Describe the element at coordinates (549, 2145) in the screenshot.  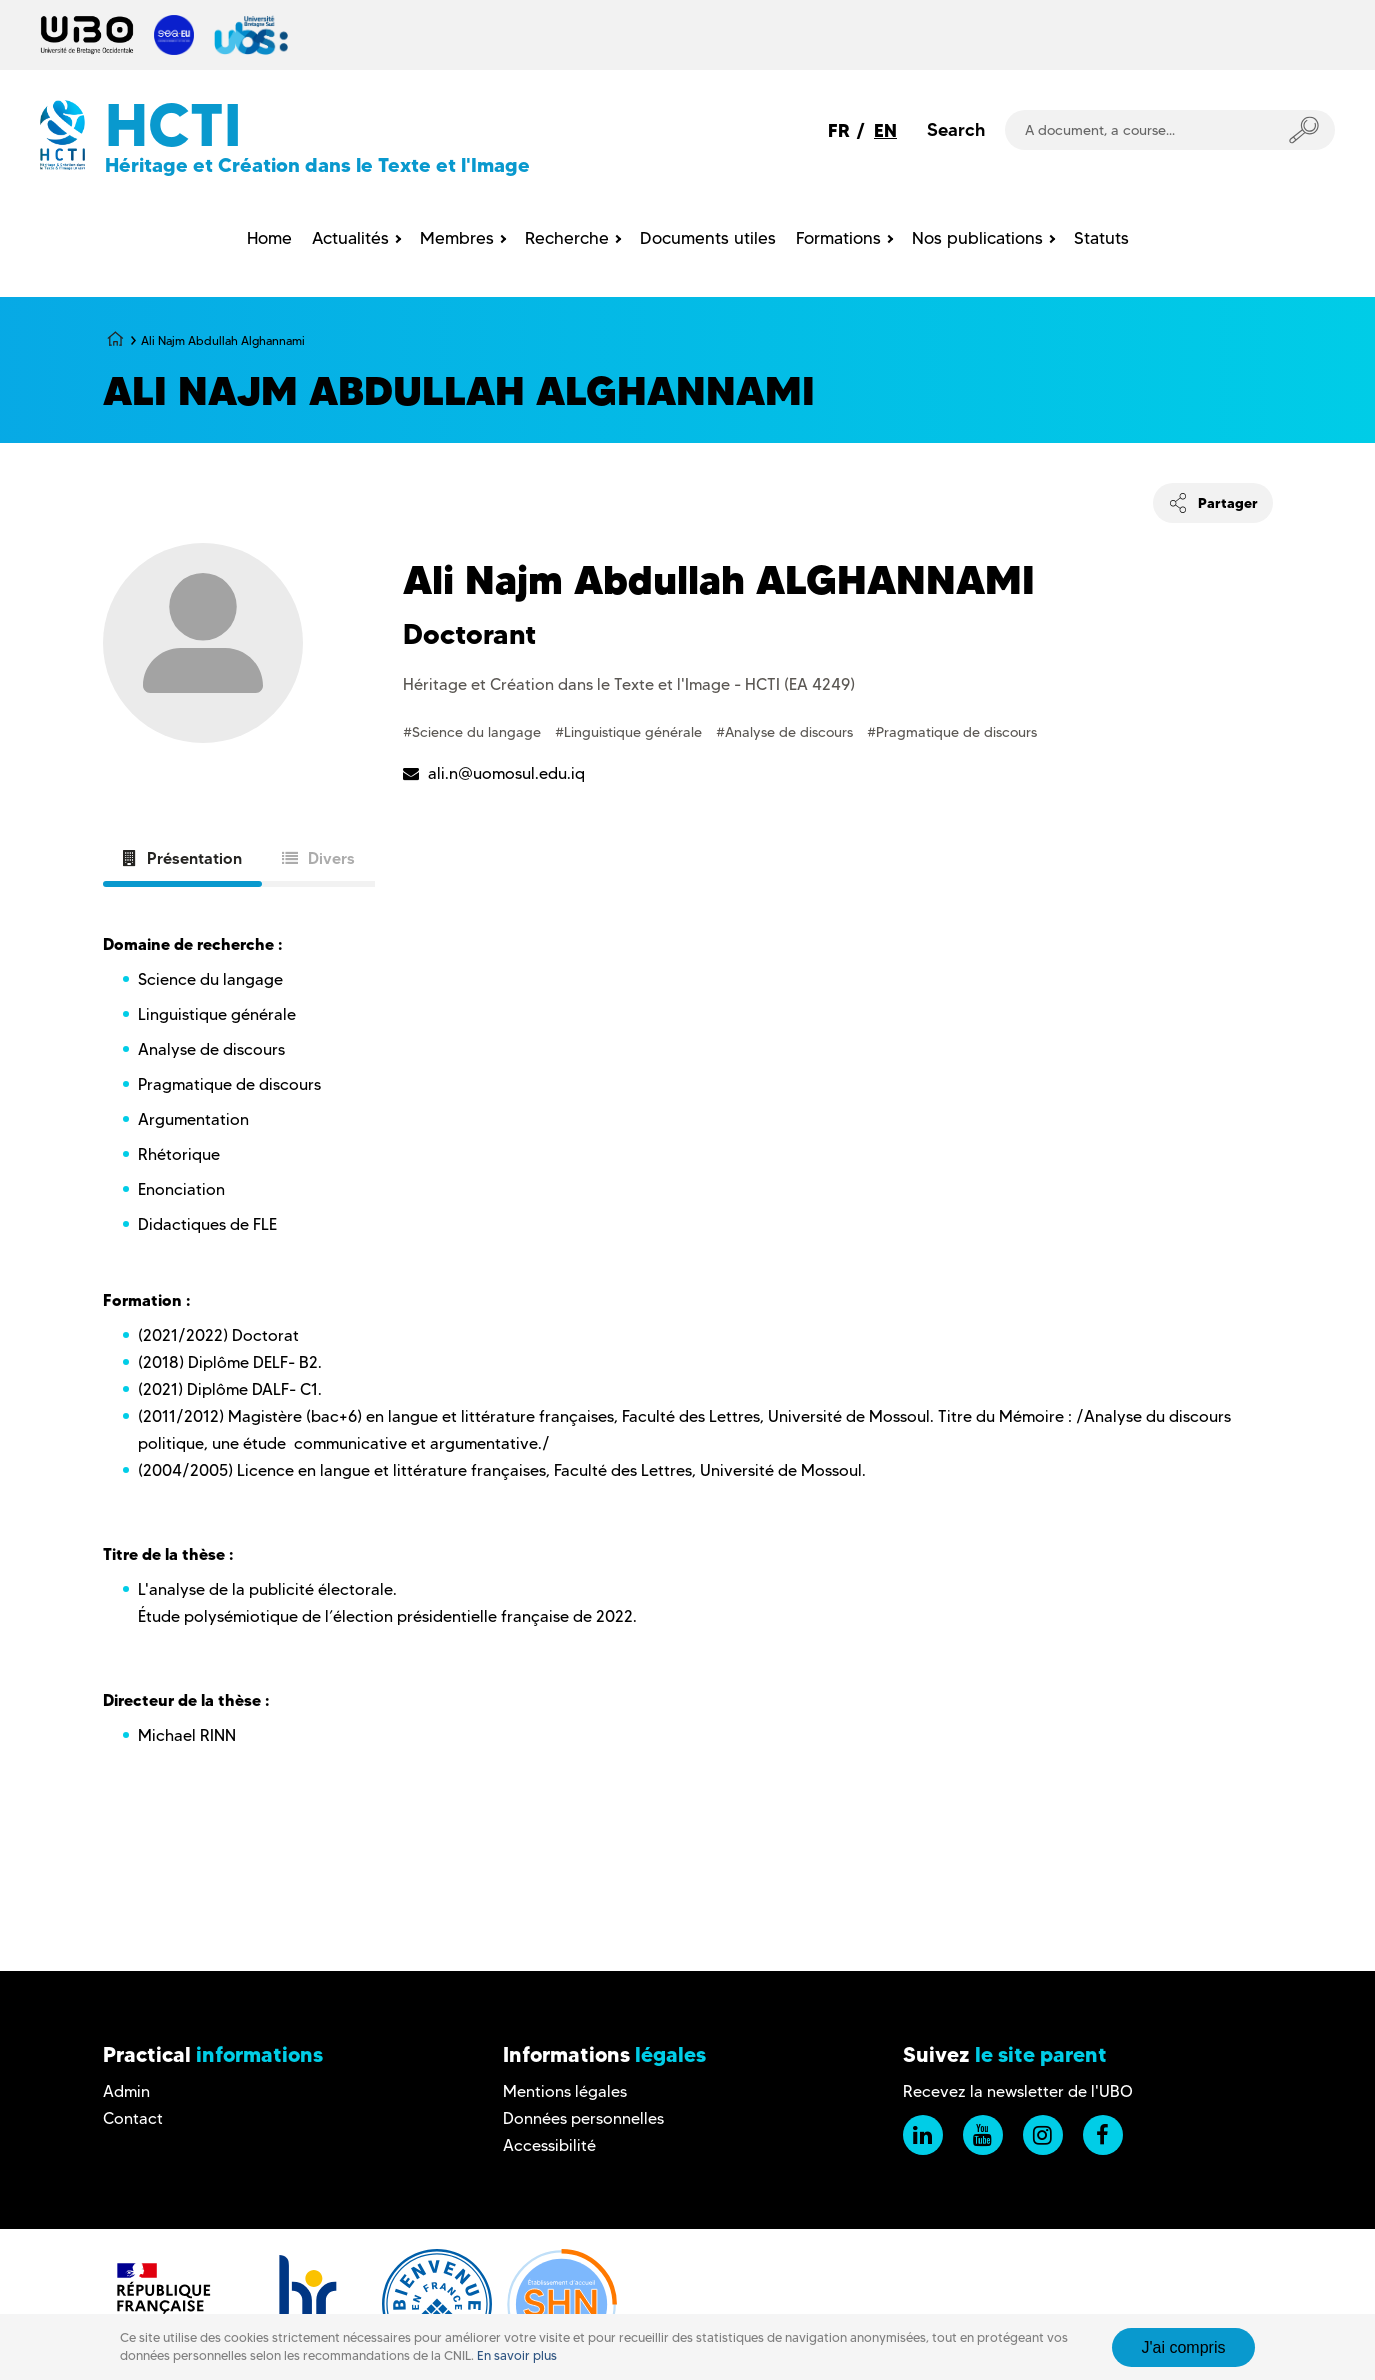
I see `Accessibilité` at that location.